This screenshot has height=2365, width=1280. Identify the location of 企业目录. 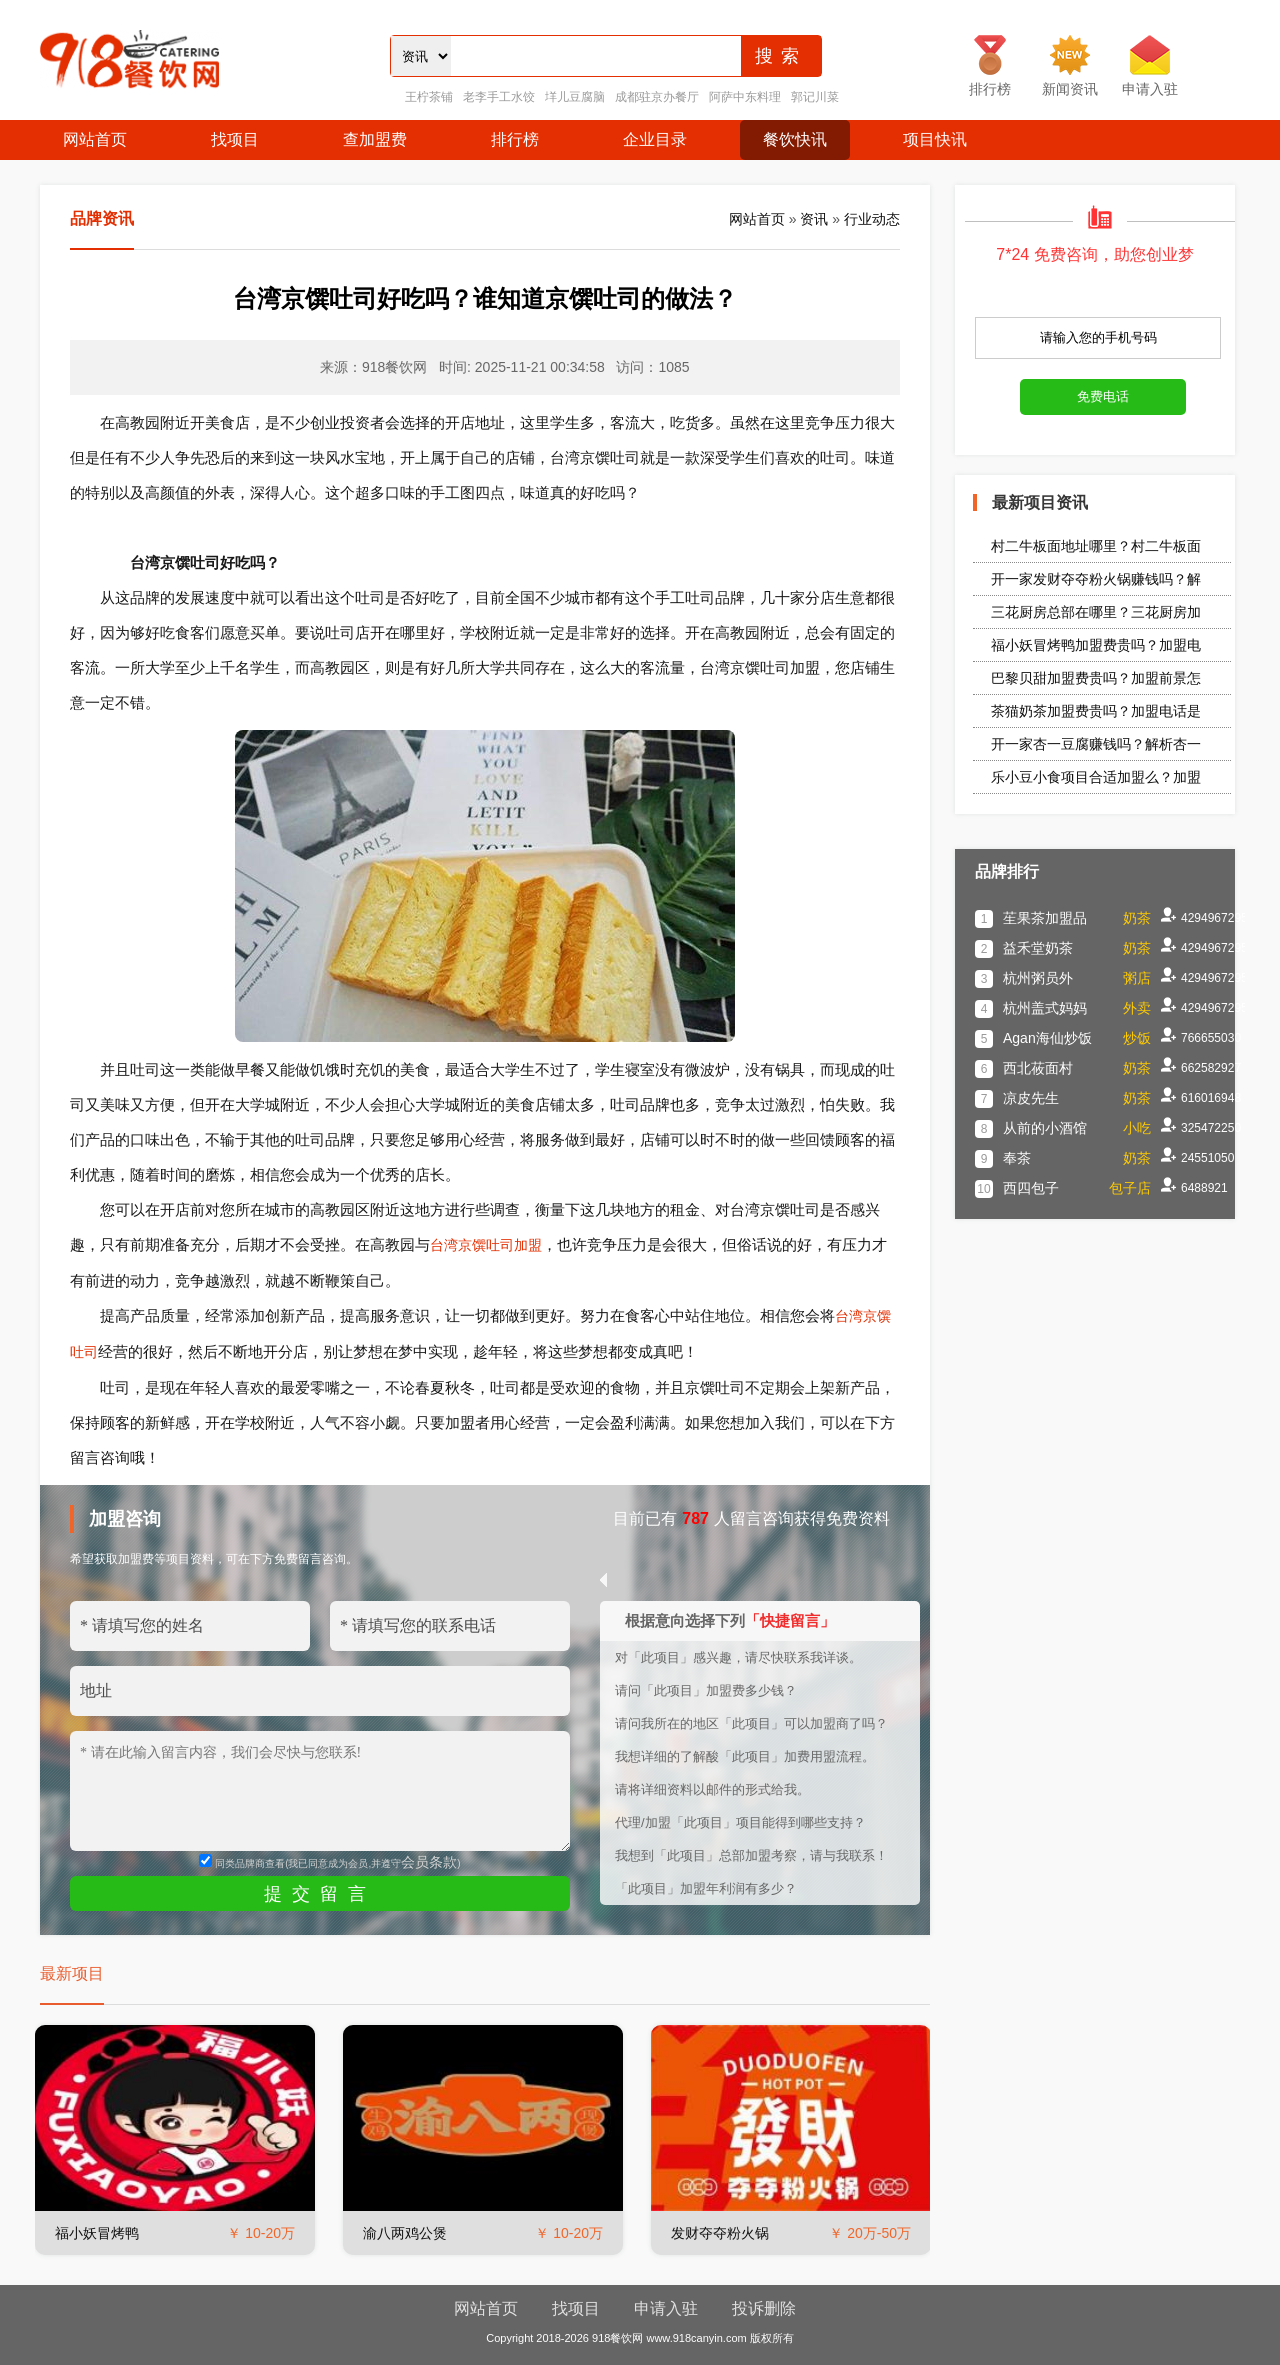
(655, 139).